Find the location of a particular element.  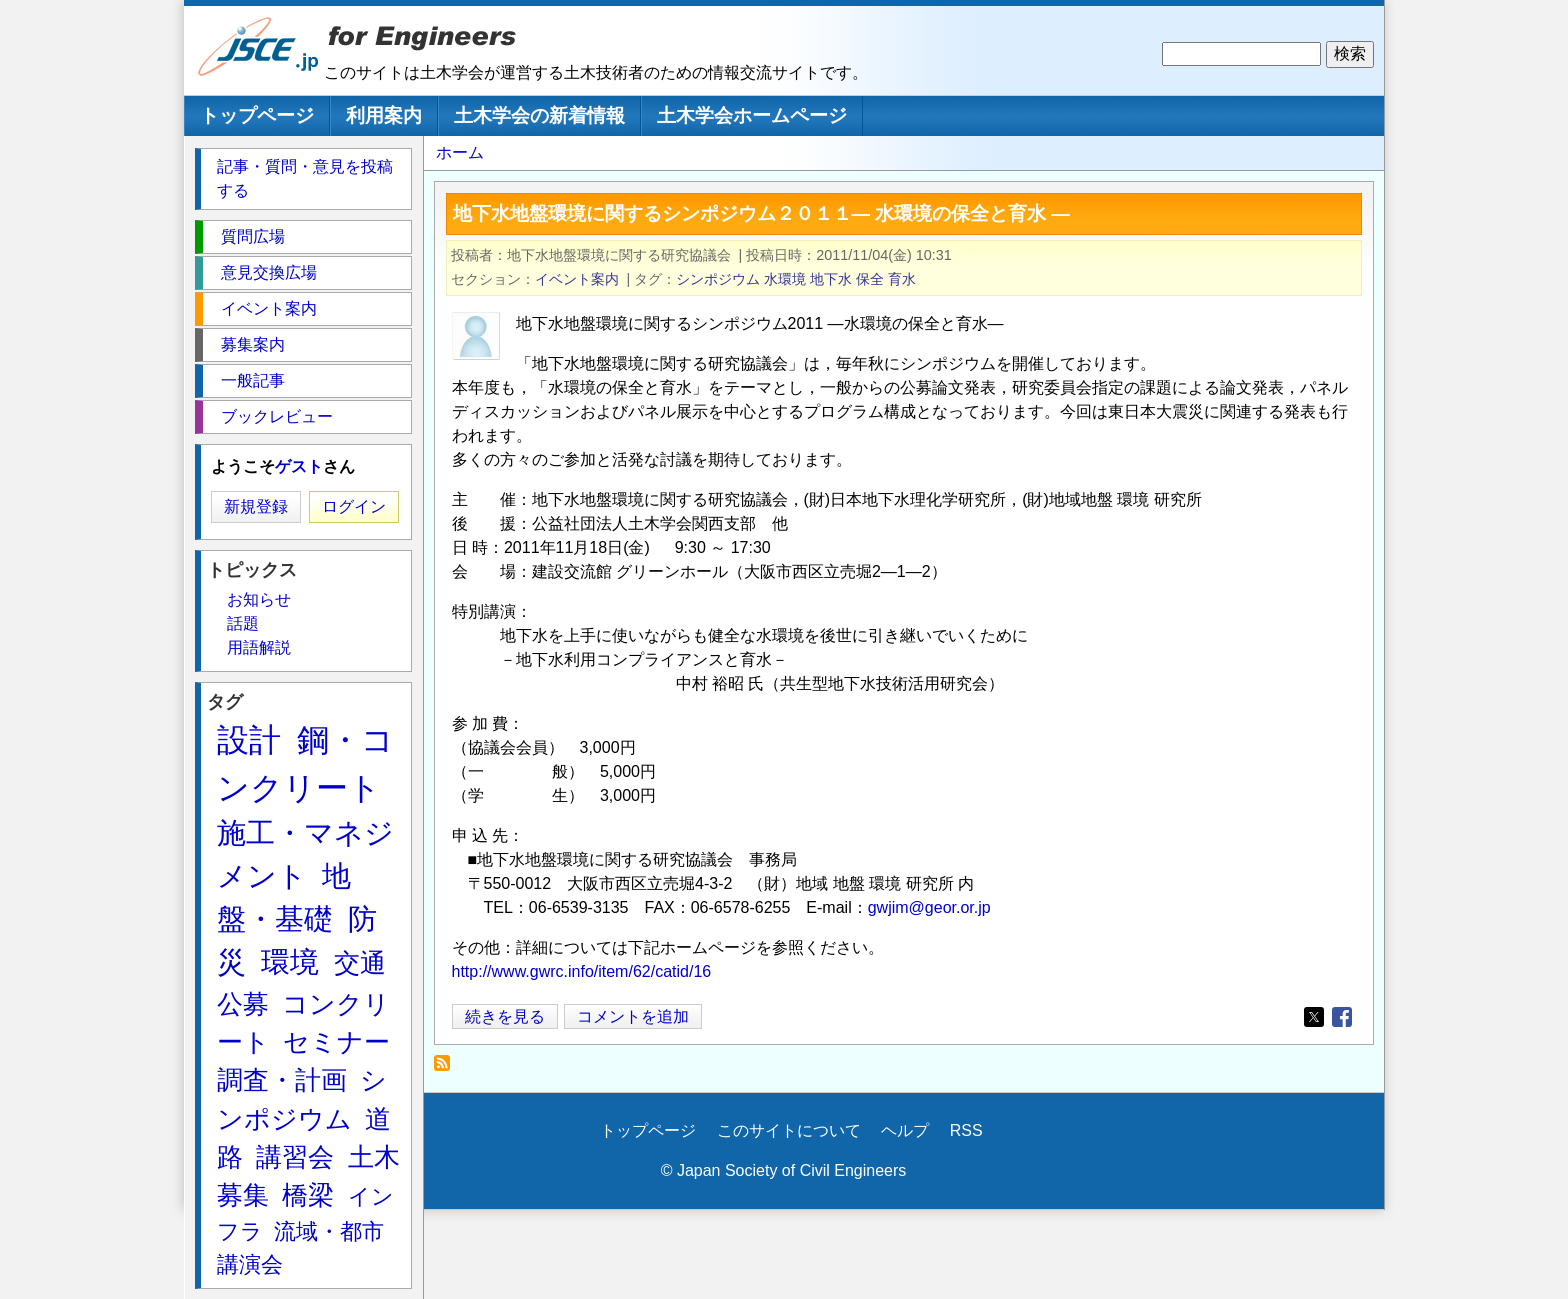

育水 is located at coordinates (902, 279).